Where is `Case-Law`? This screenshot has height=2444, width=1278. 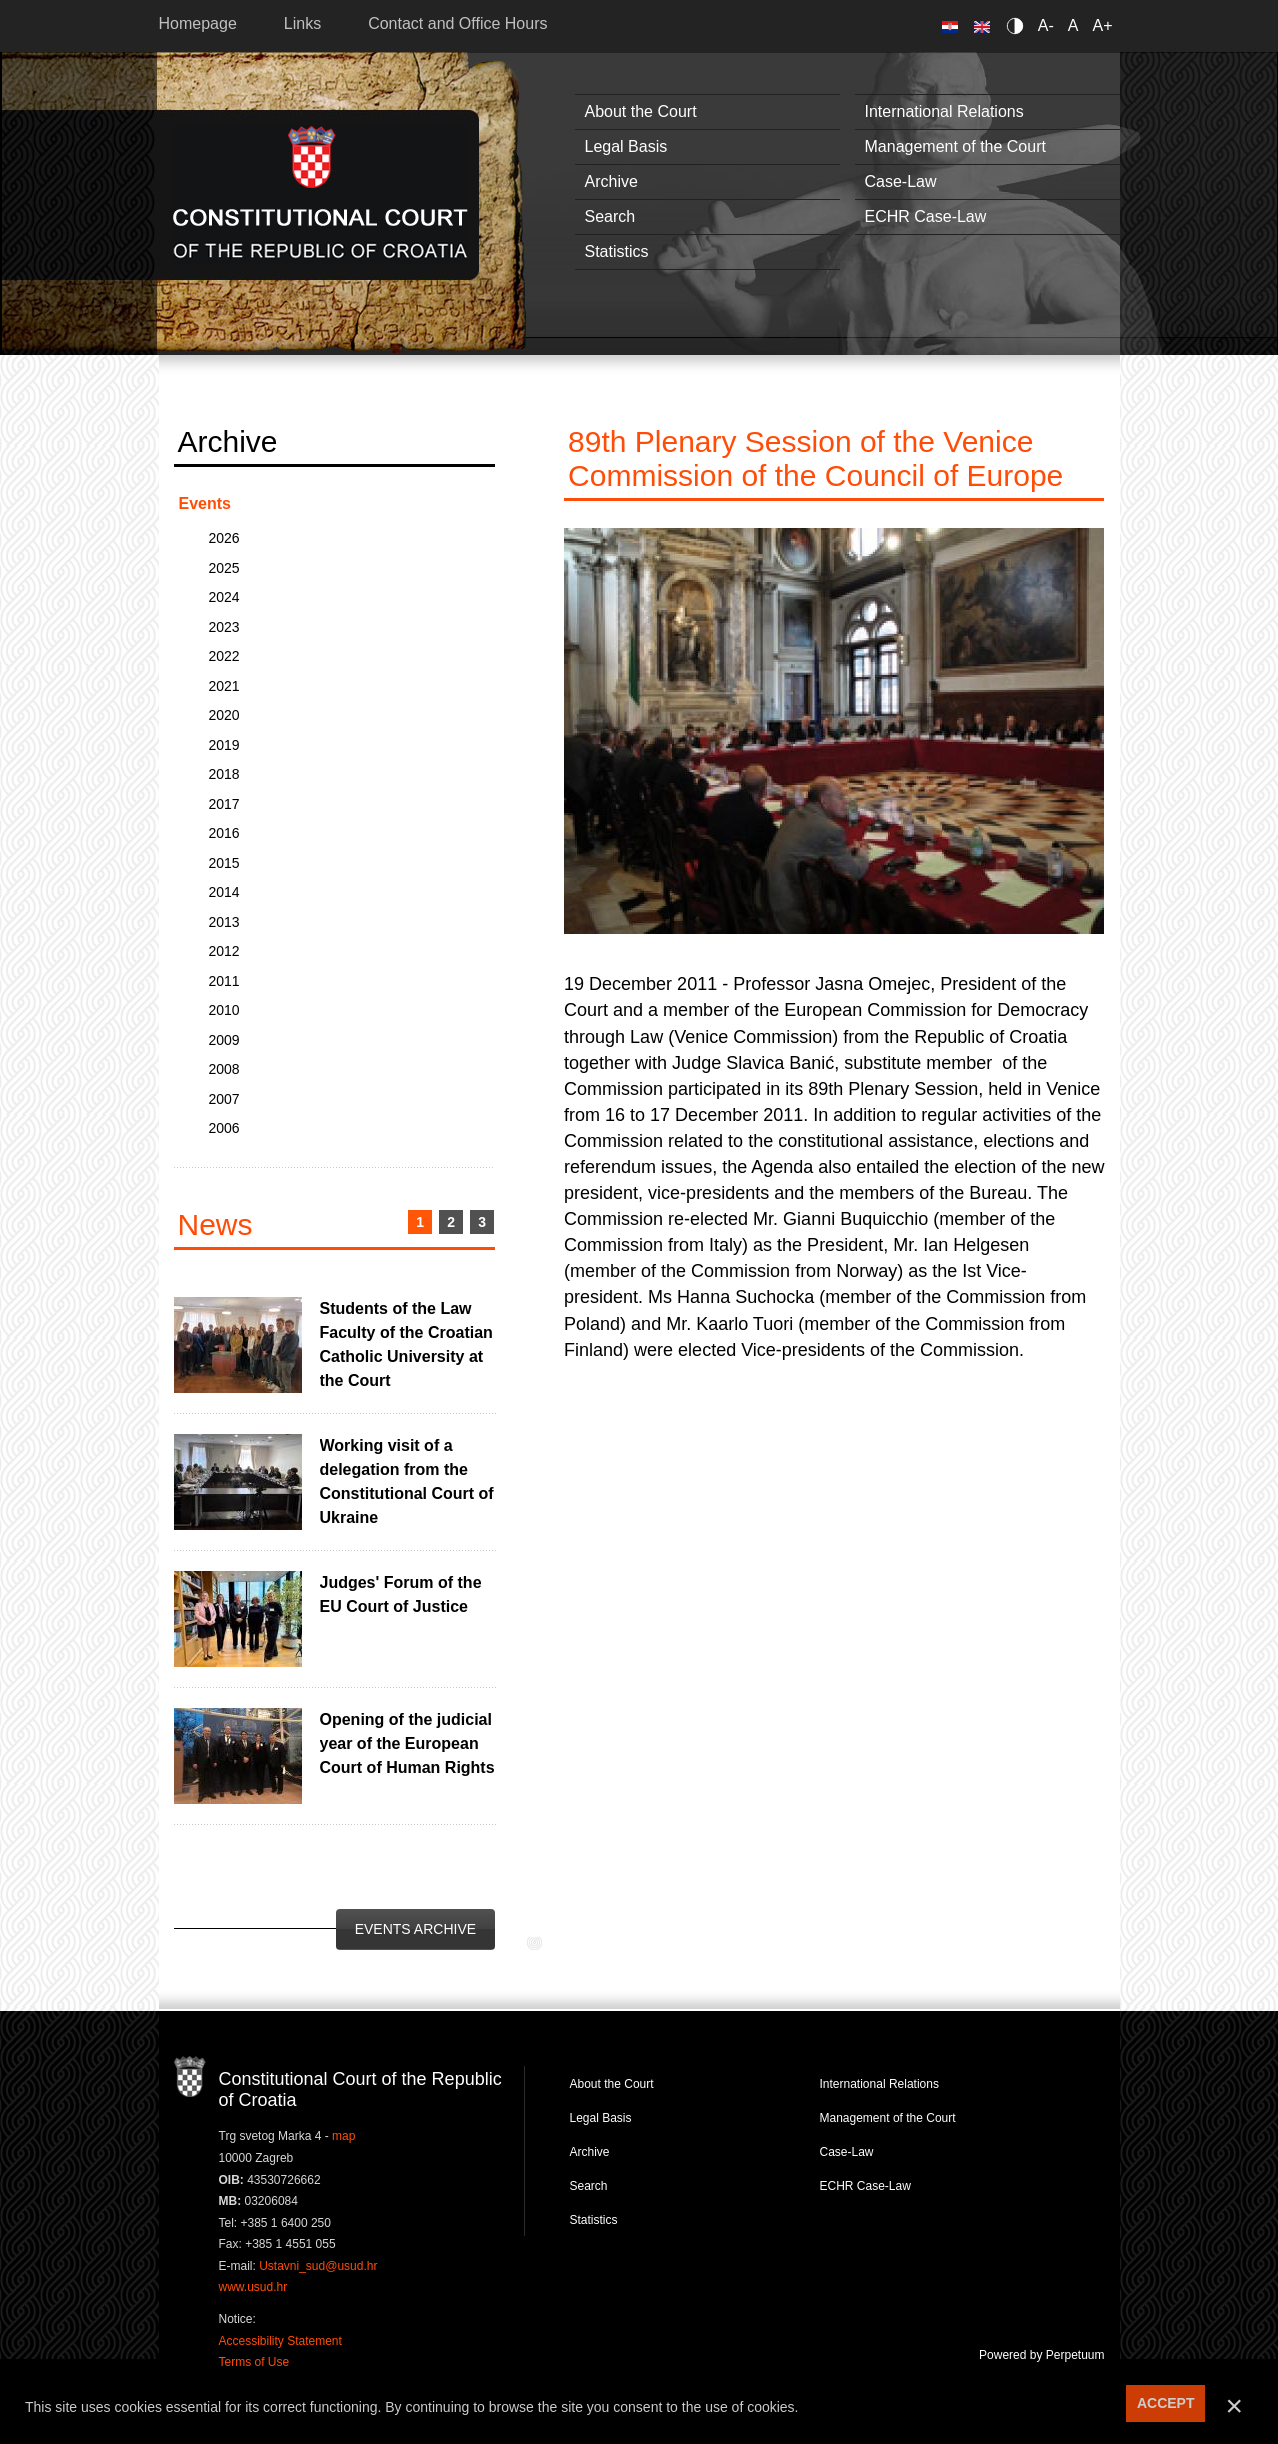
Case-Law is located at coordinates (901, 181).